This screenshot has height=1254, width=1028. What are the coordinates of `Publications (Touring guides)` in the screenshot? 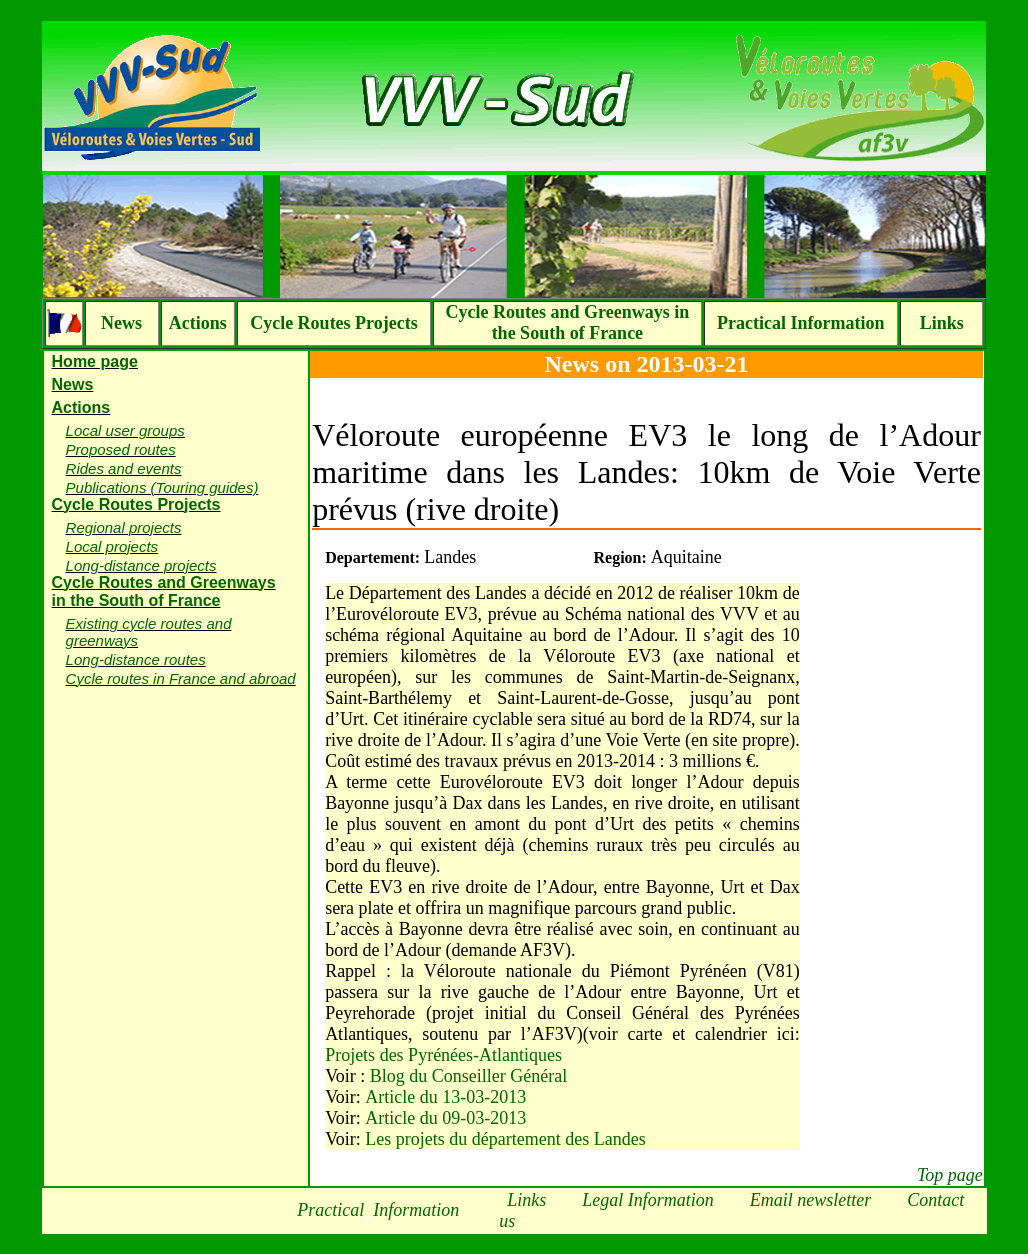 It's located at (162, 487).